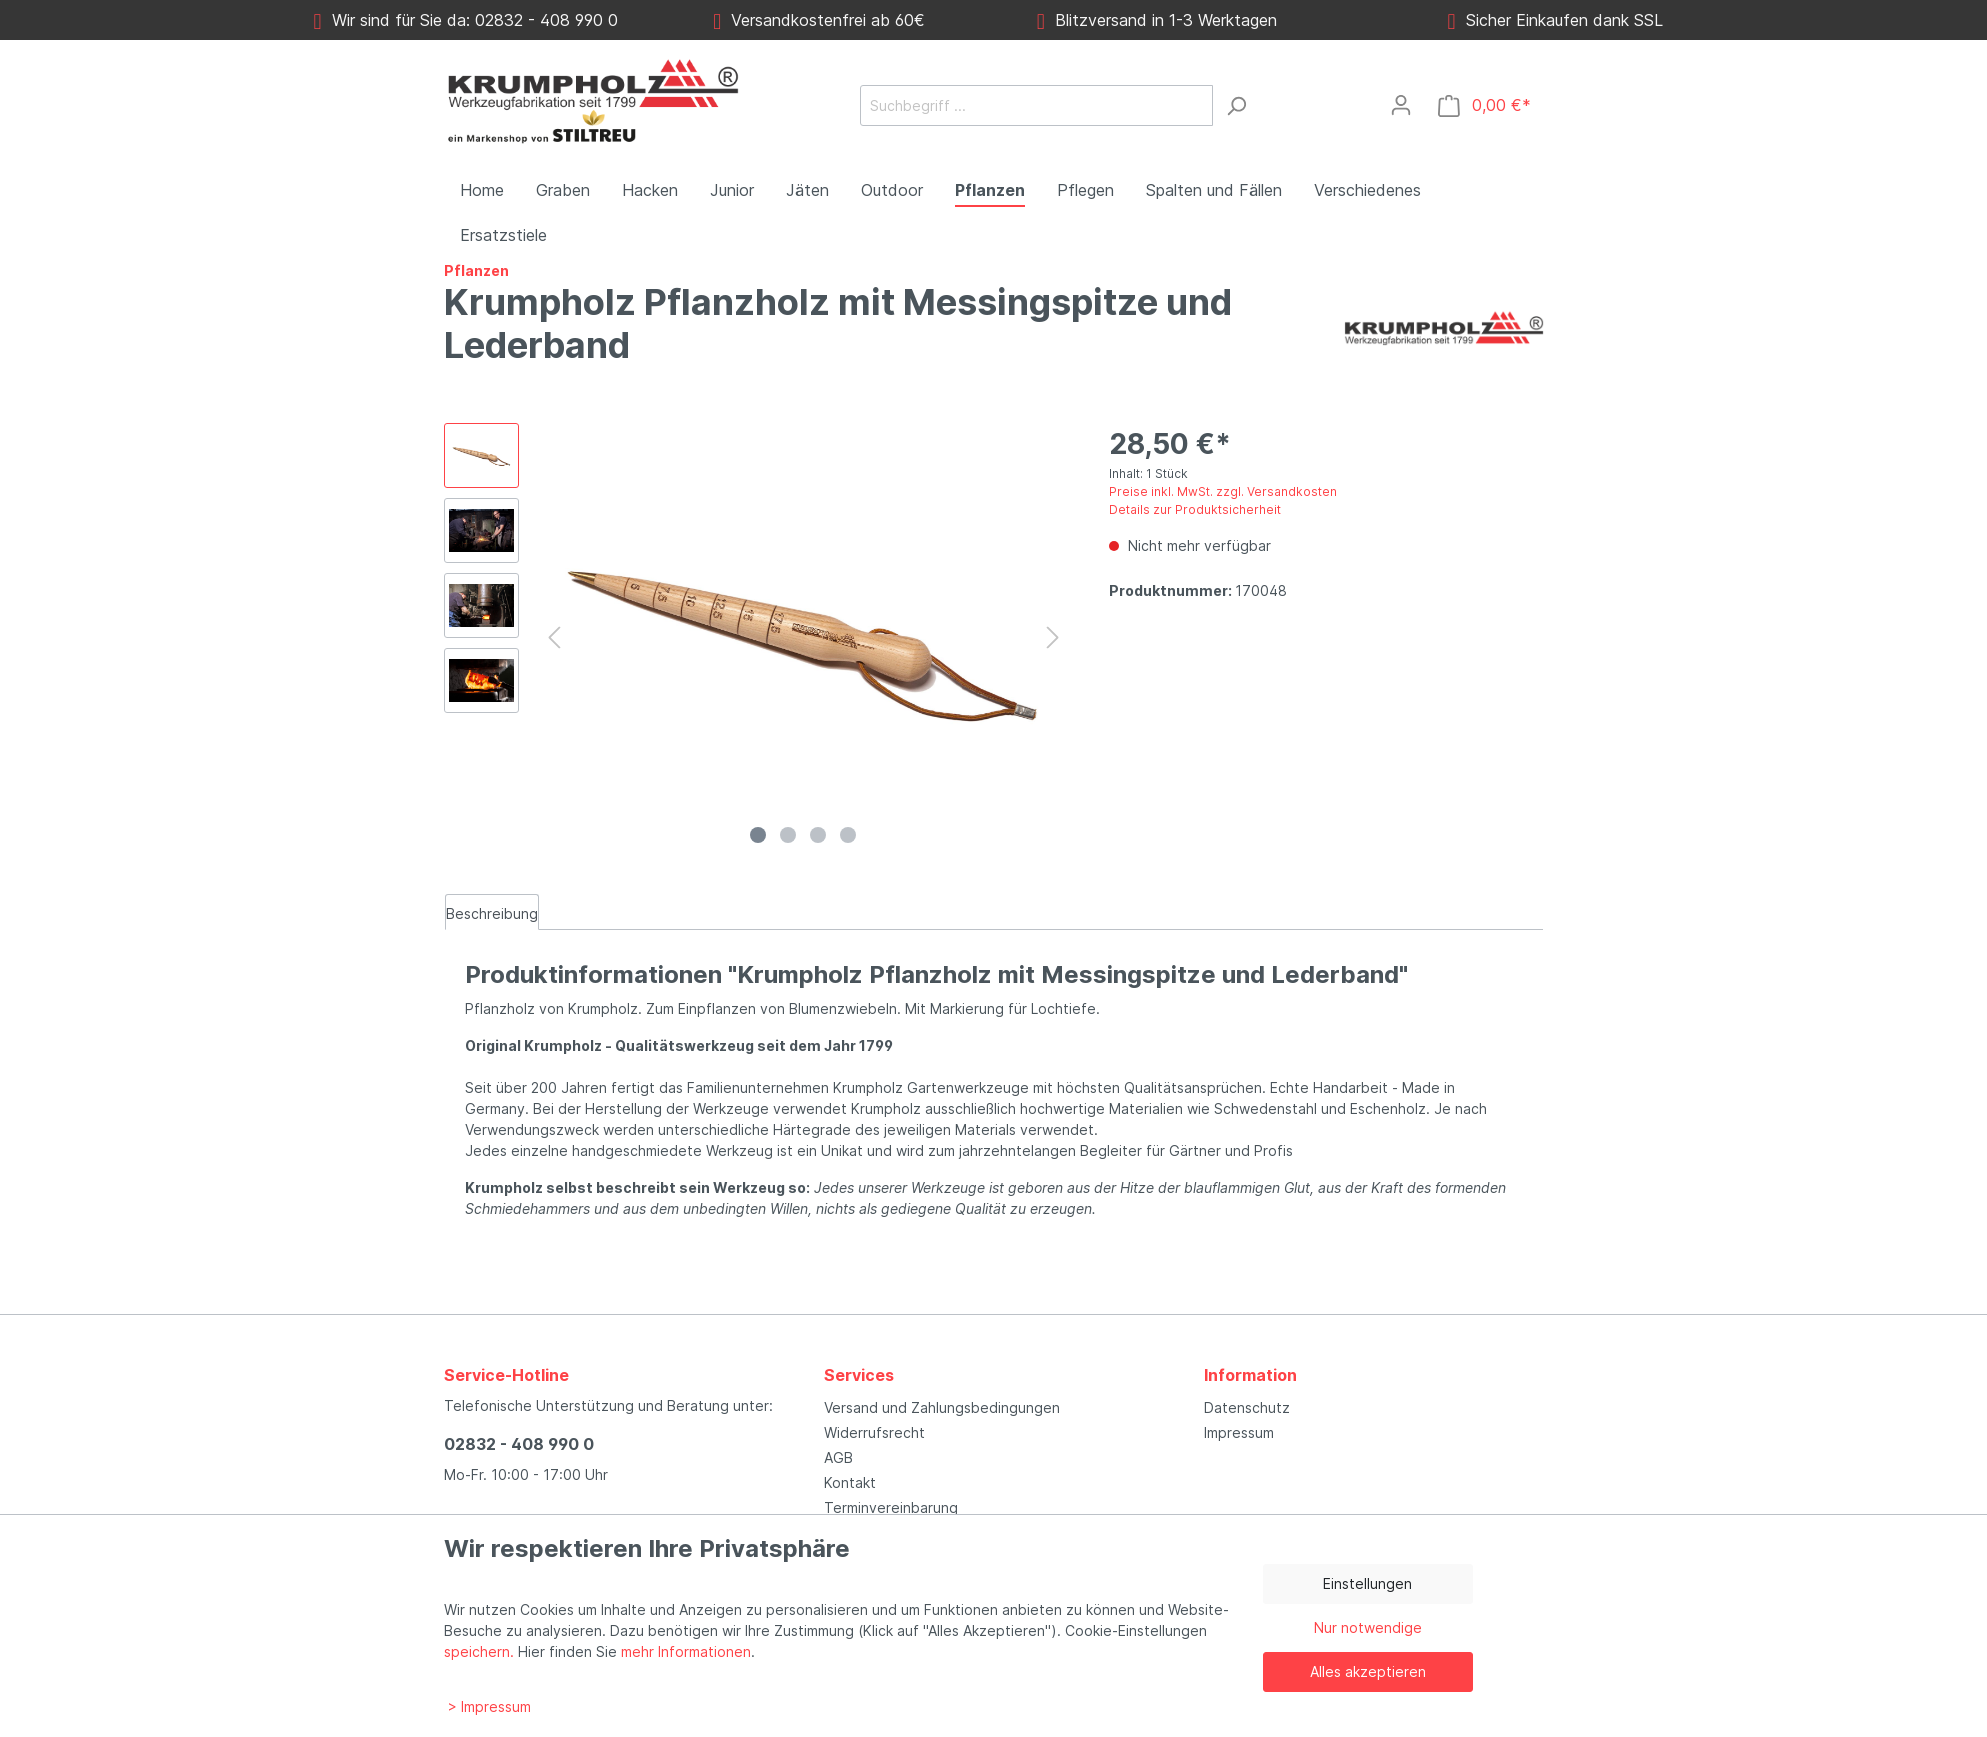 The height and width of the screenshot is (1737, 1987). What do you see at coordinates (1367, 1583) in the screenshot?
I see `Einstellungen` at bounding box center [1367, 1583].